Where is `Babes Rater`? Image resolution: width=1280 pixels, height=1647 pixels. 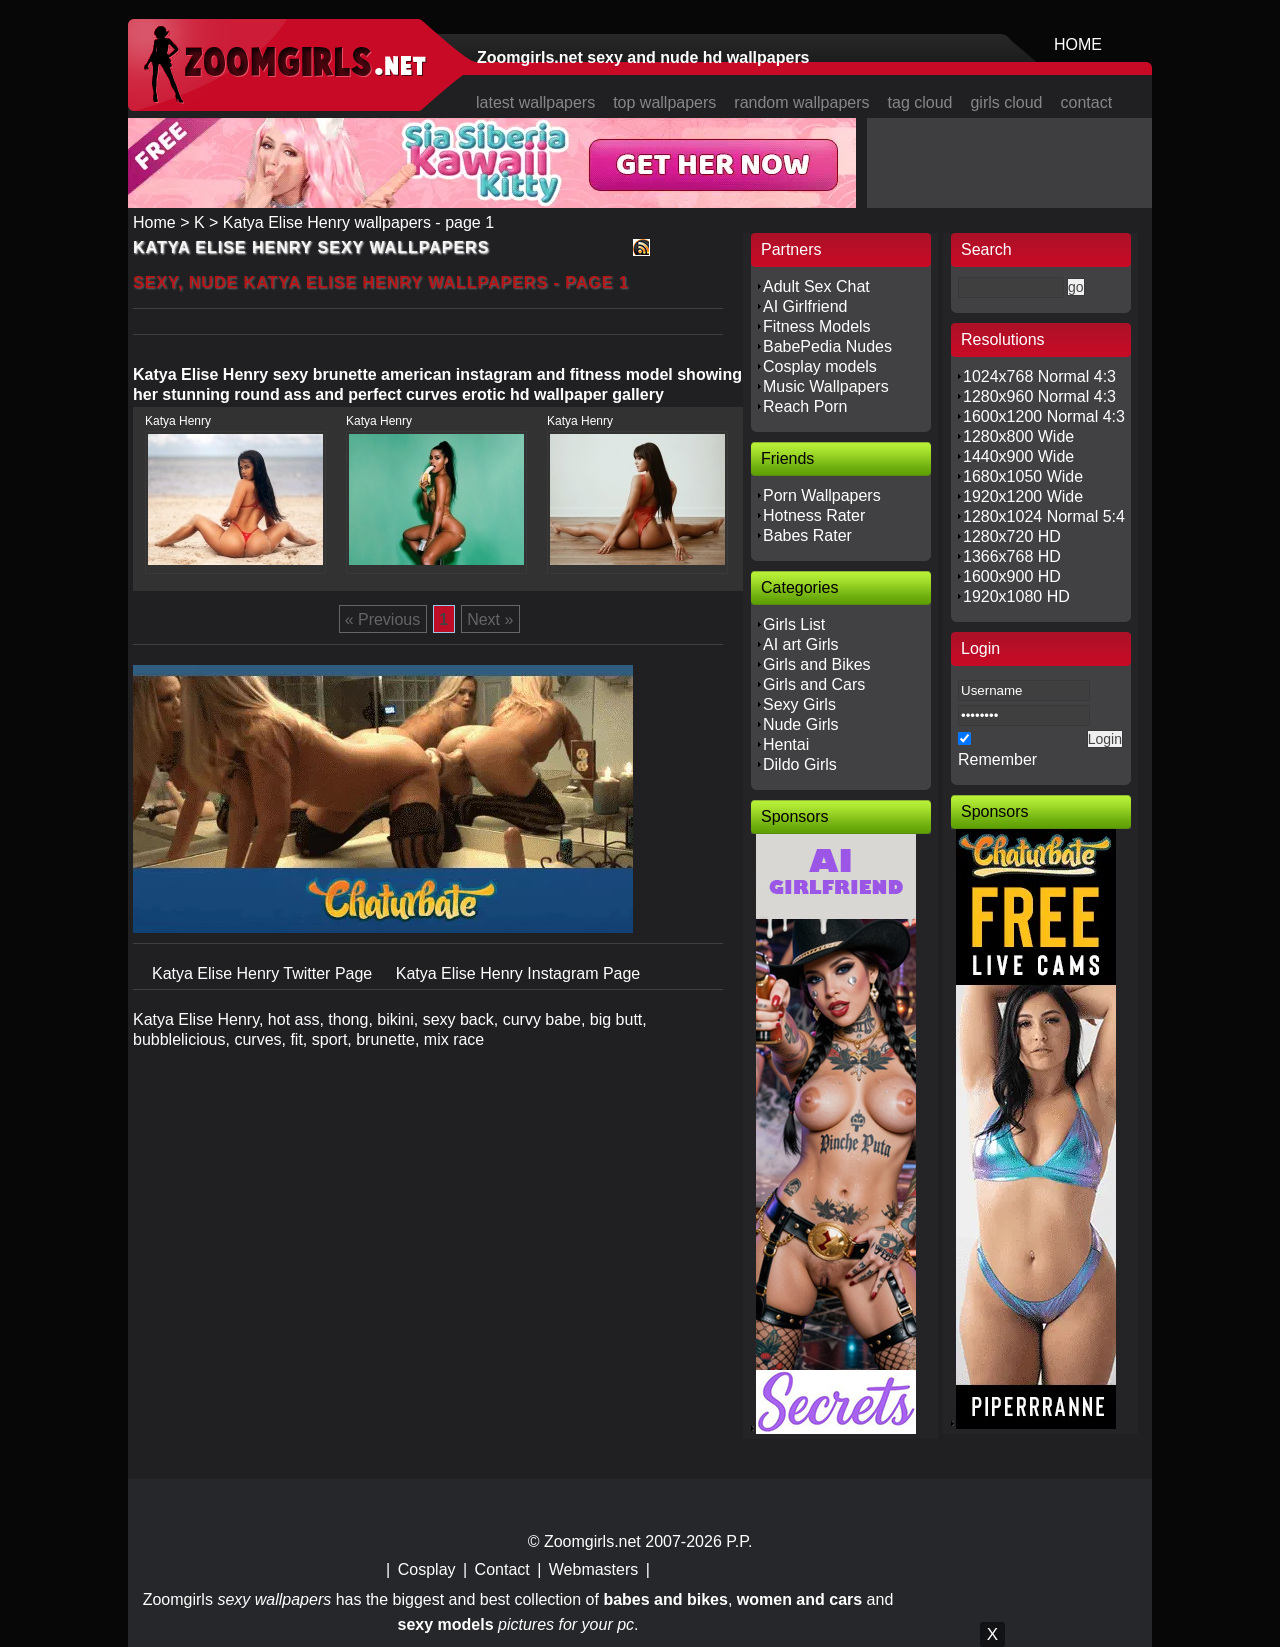 Babes Rater is located at coordinates (807, 535).